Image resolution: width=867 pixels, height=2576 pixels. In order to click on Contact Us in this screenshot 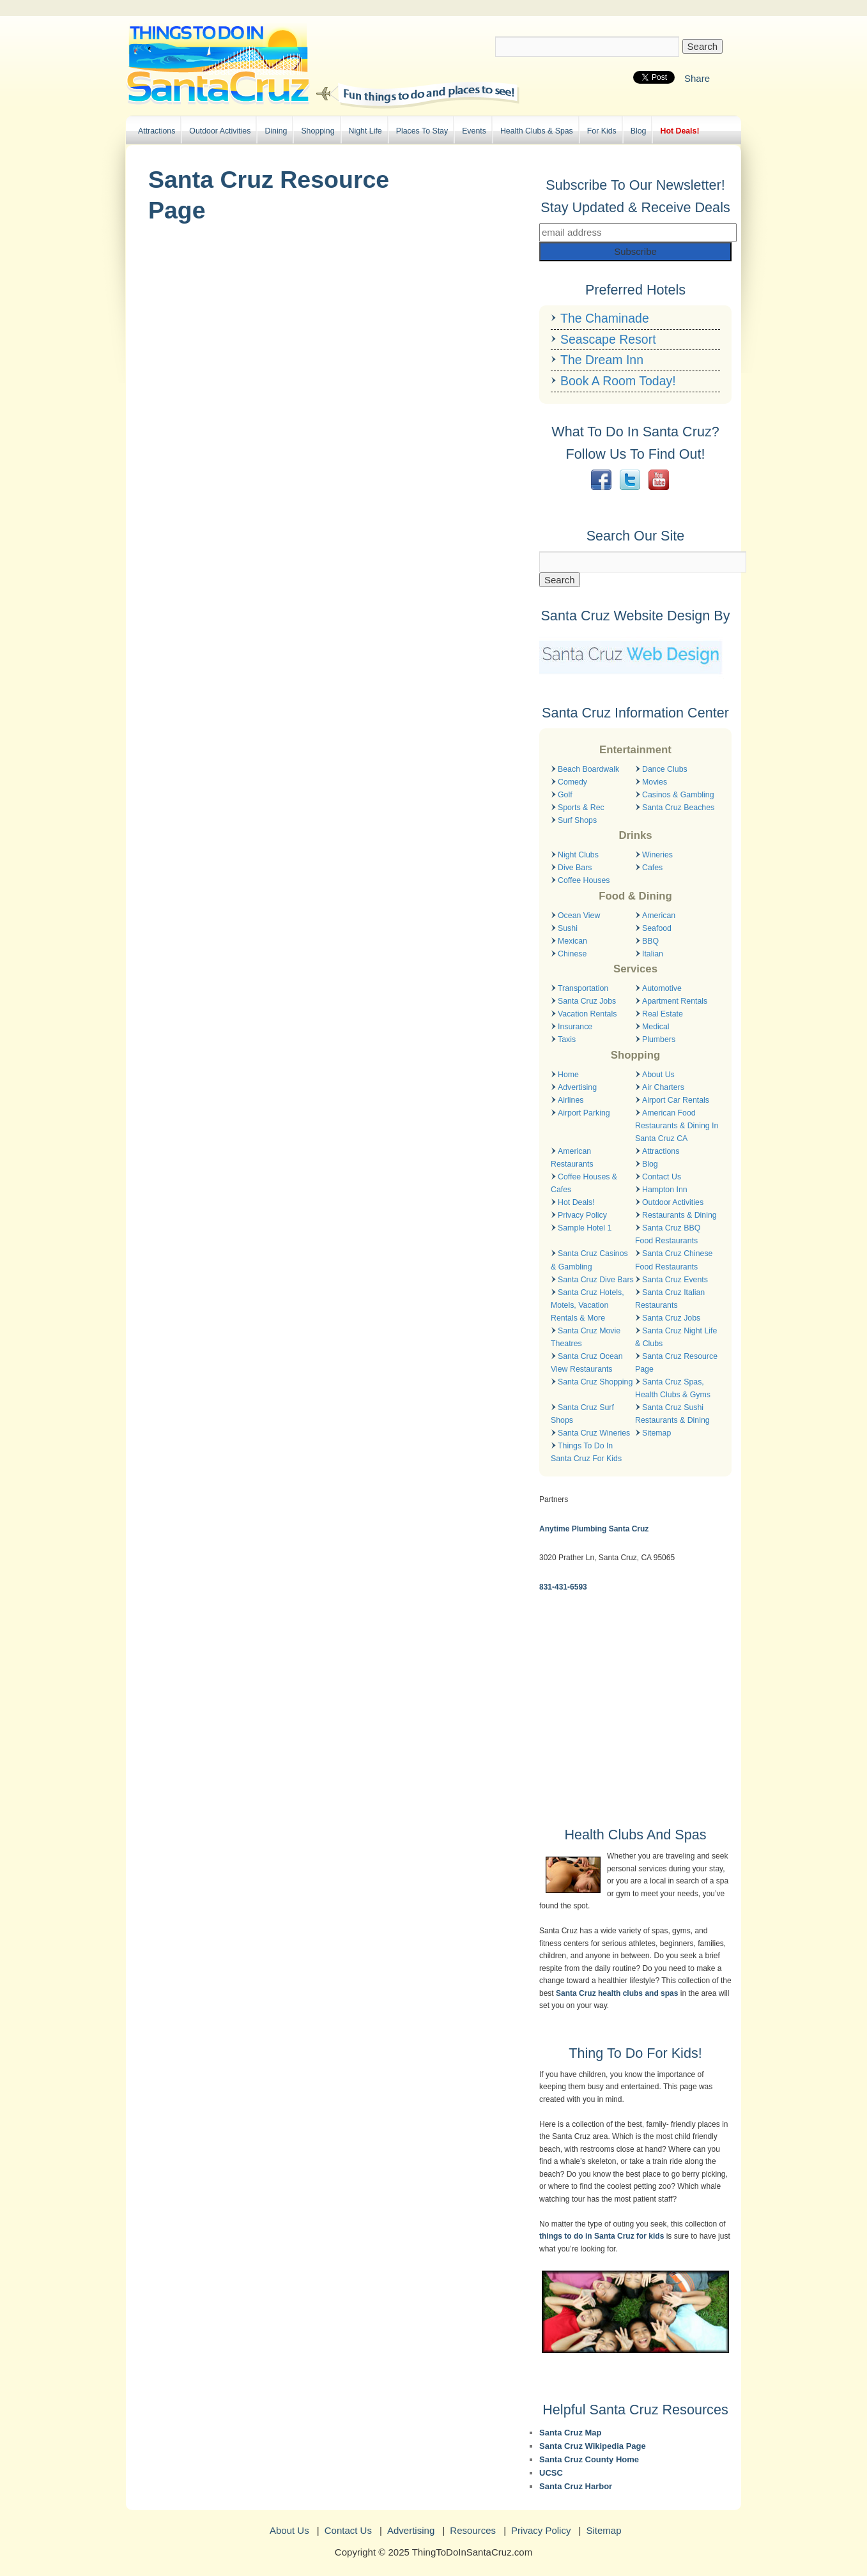, I will do `click(661, 1176)`.